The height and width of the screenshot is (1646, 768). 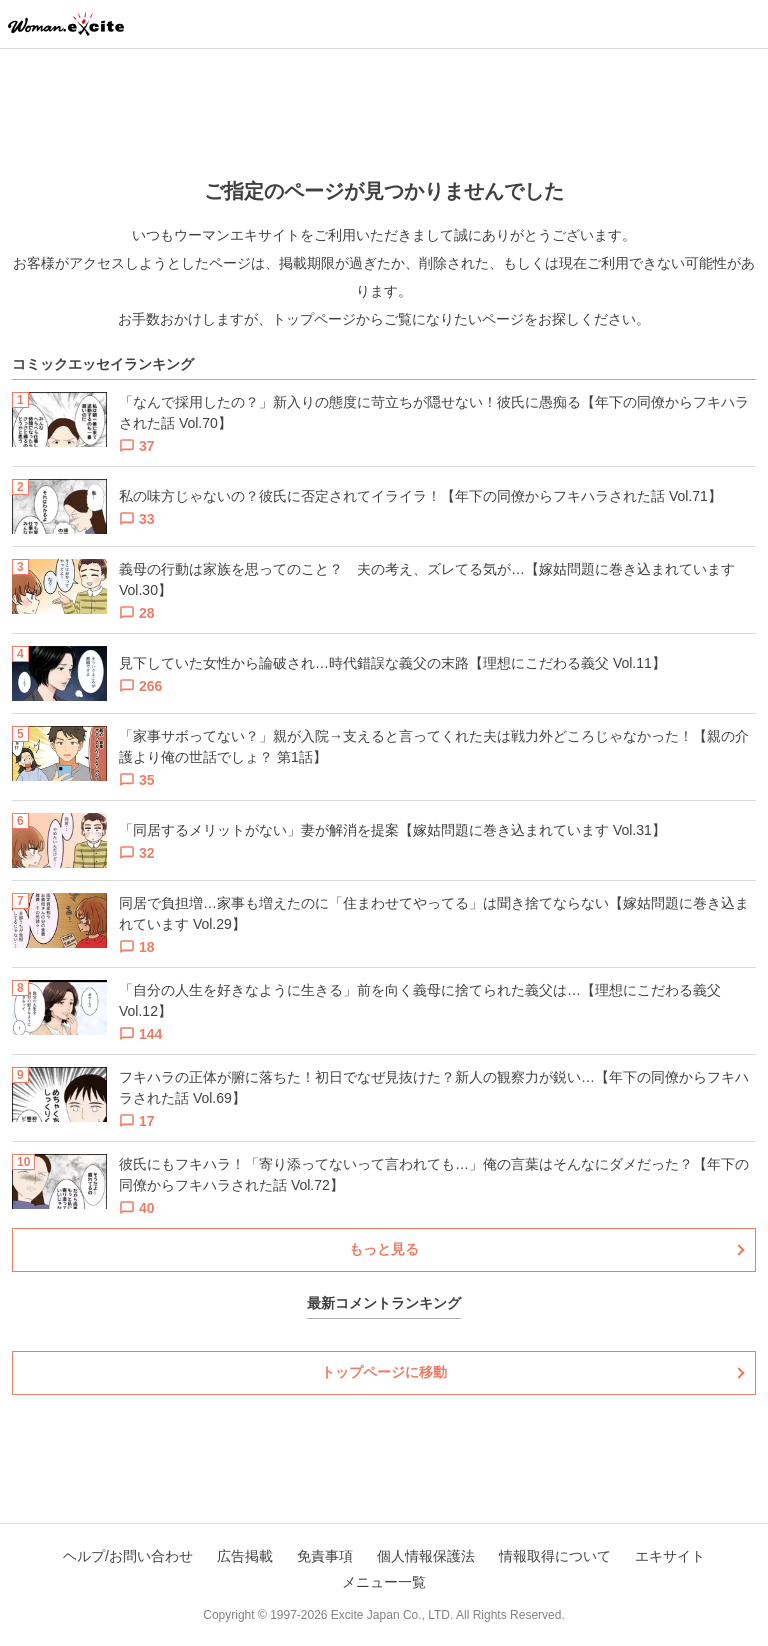 What do you see at coordinates (384, 1582) in the screenshot?
I see `メニュー一覧` at bounding box center [384, 1582].